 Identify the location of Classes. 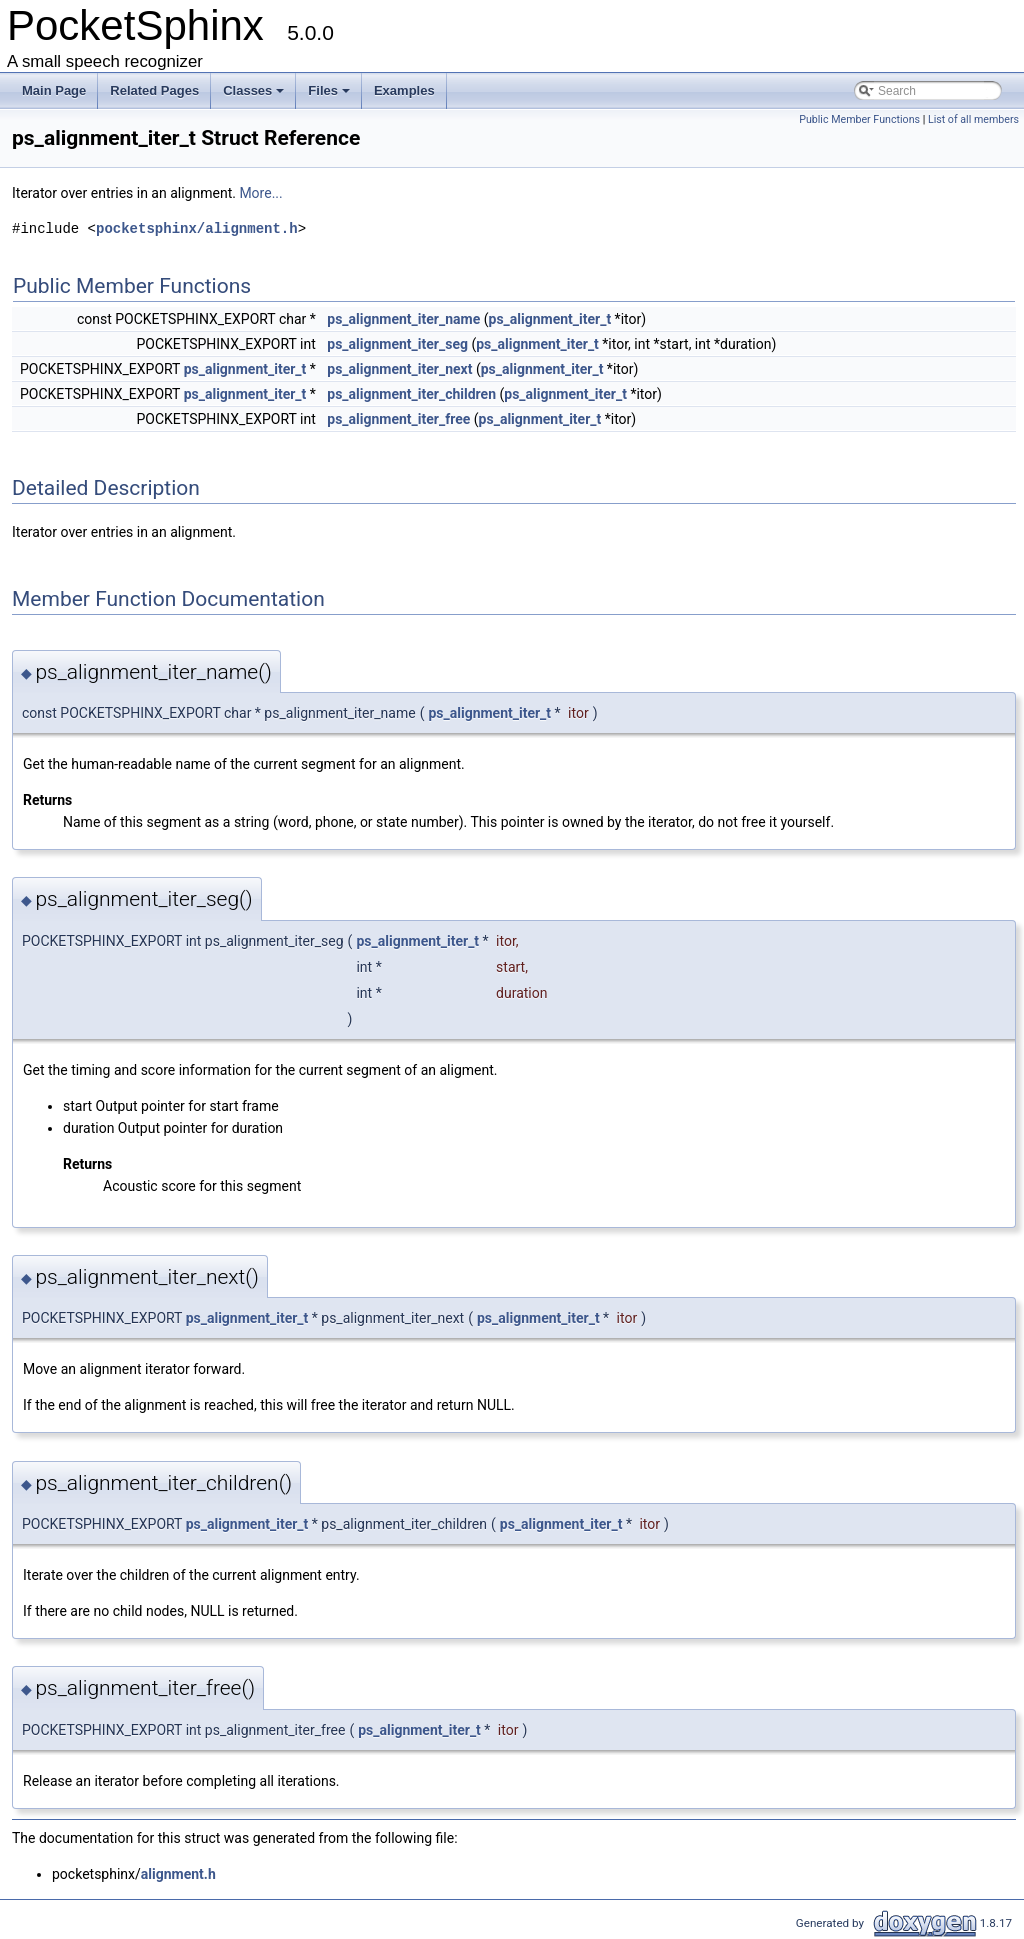
(253, 90).